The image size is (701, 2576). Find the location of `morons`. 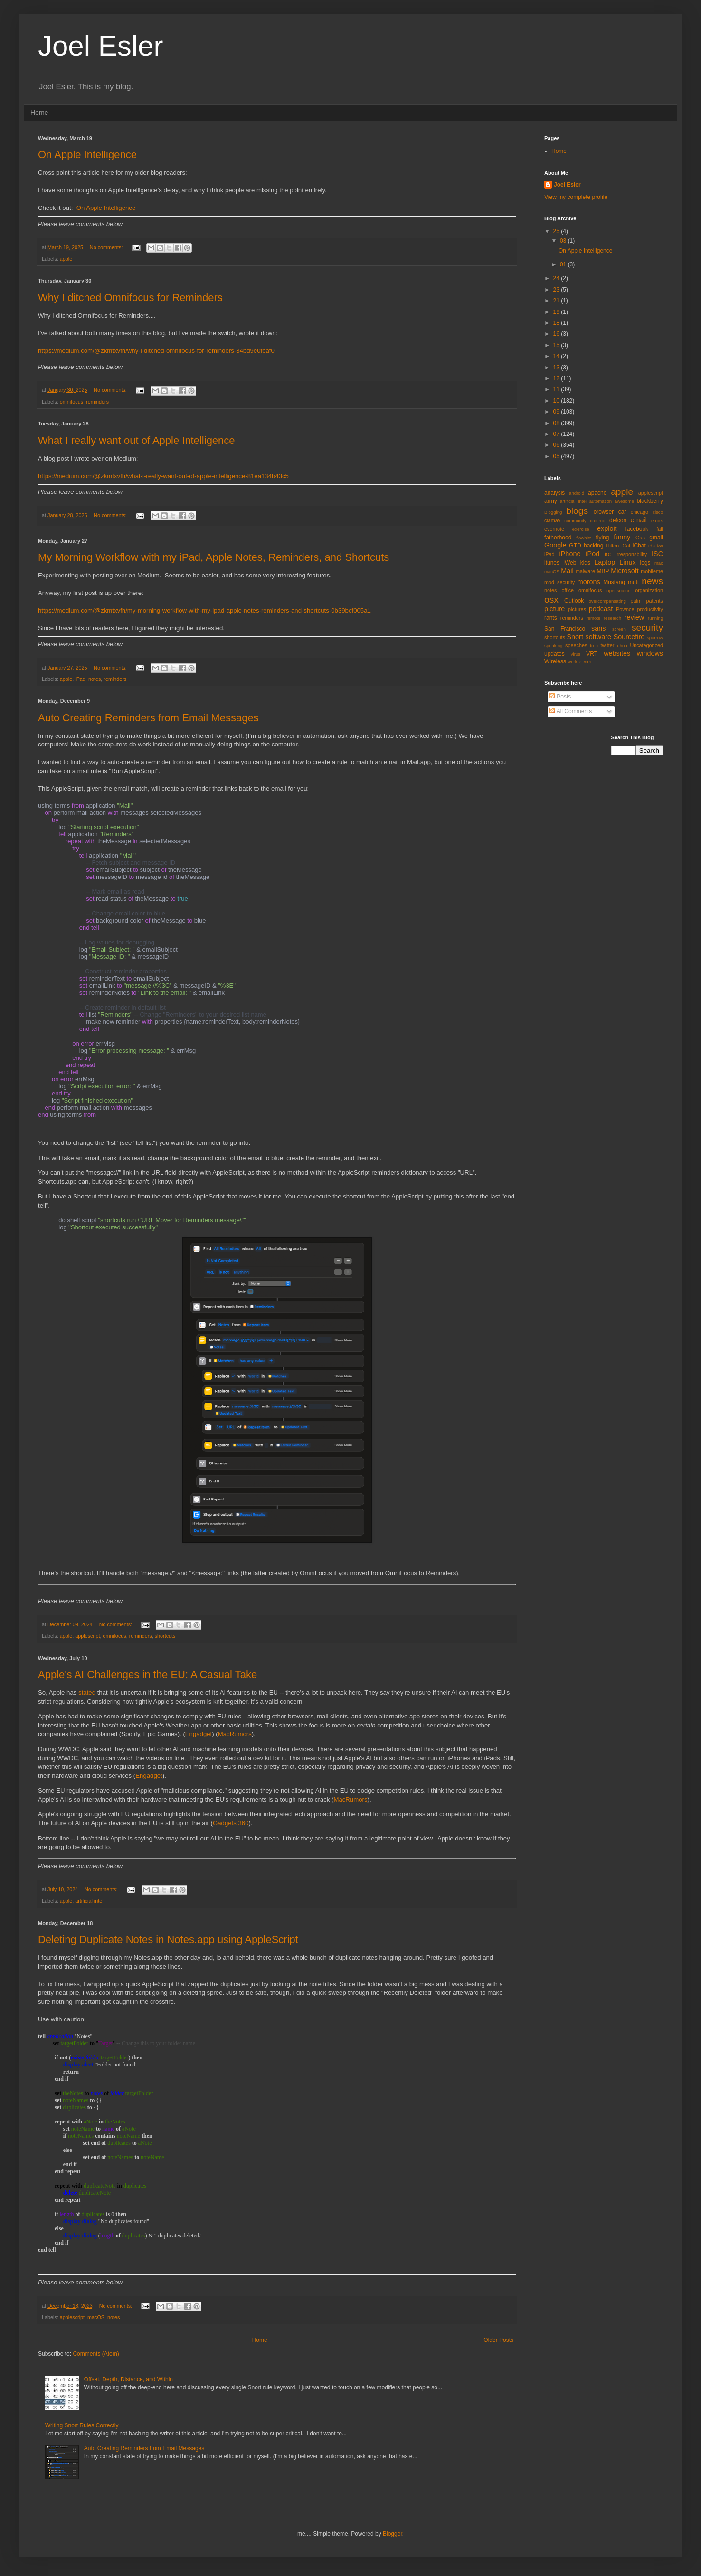

morons is located at coordinates (589, 581).